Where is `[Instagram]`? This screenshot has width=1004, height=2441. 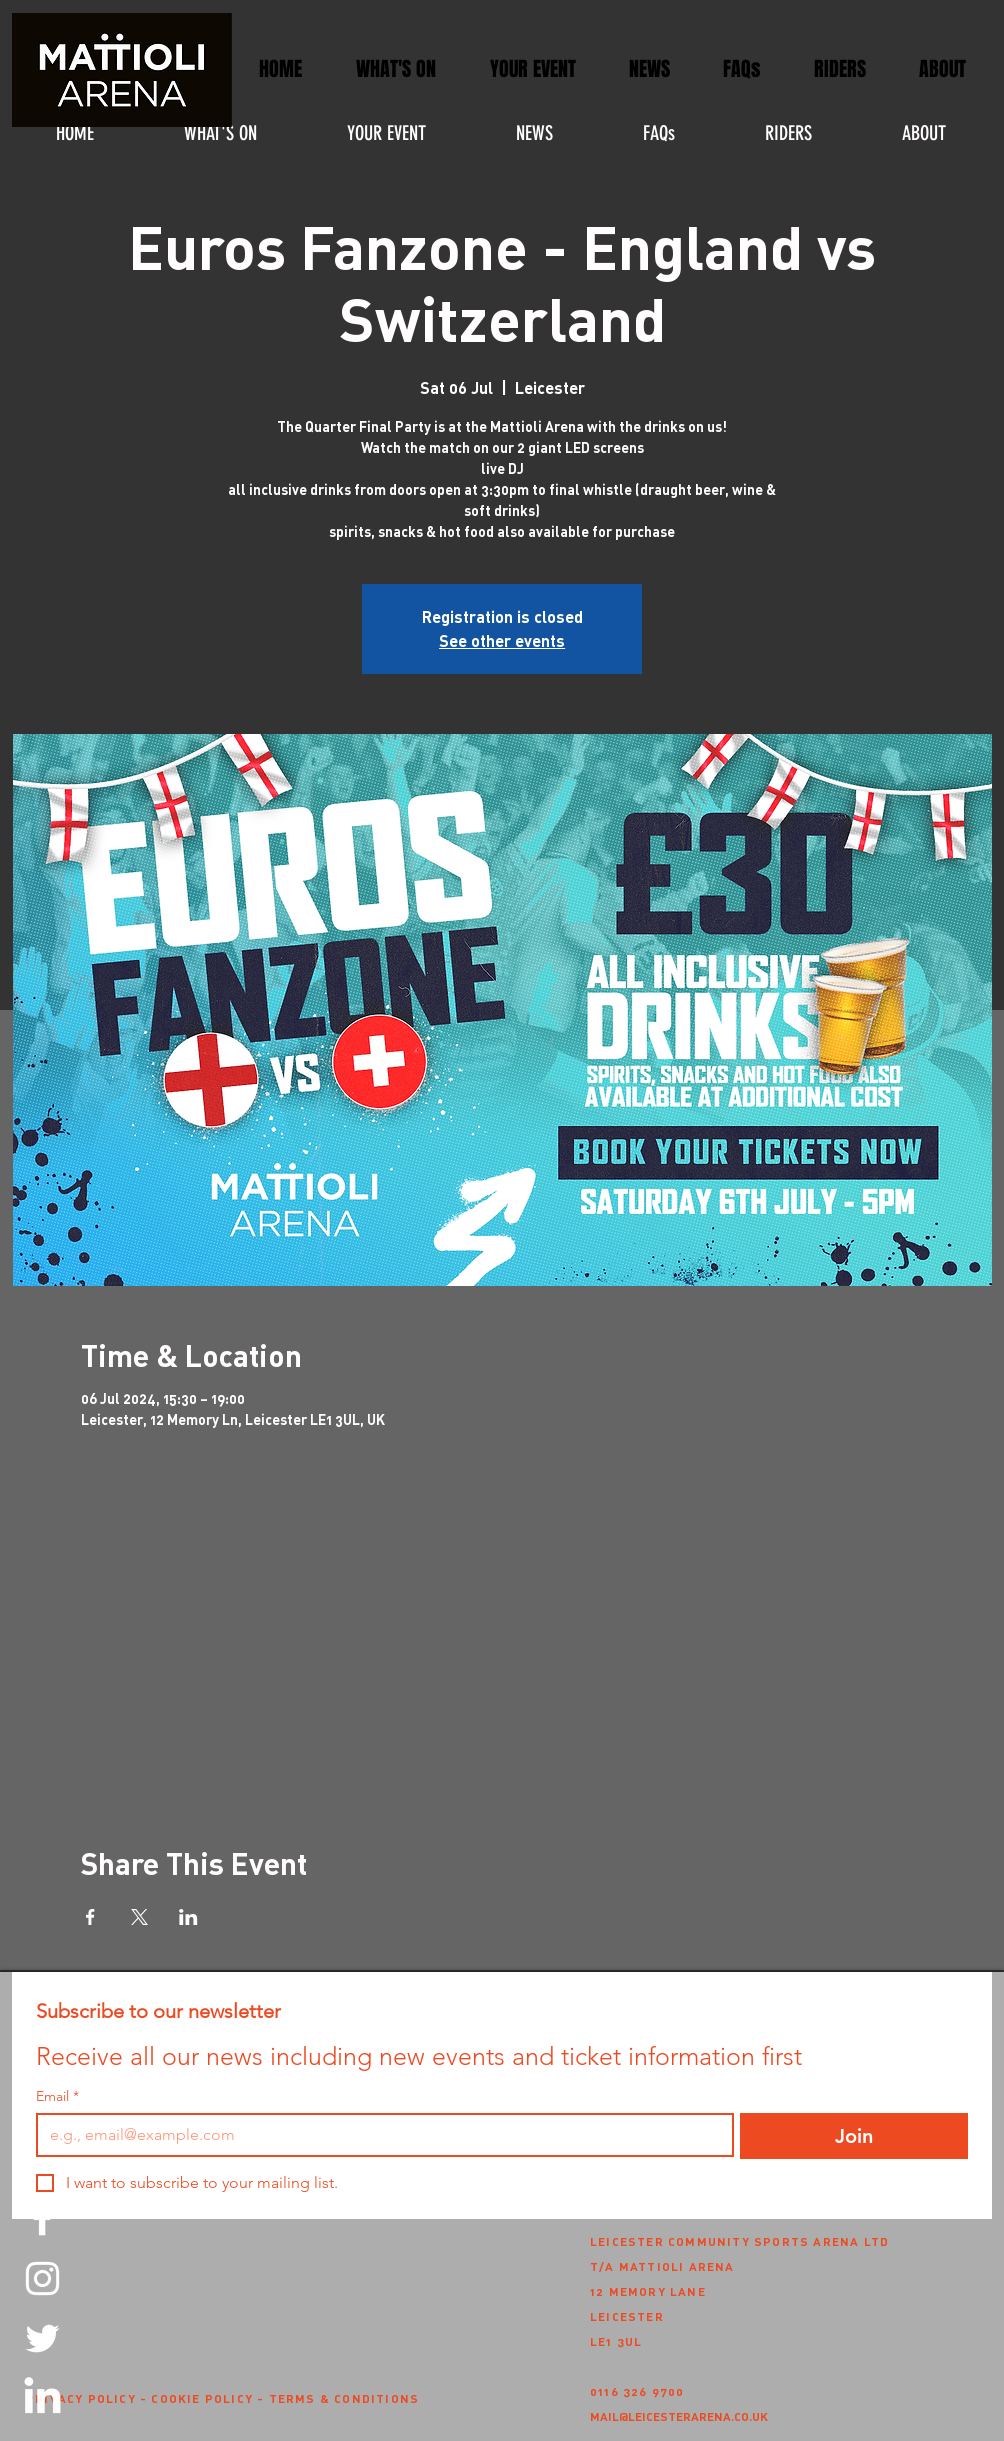
[Instagram] is located at coordinates (42, 2278).